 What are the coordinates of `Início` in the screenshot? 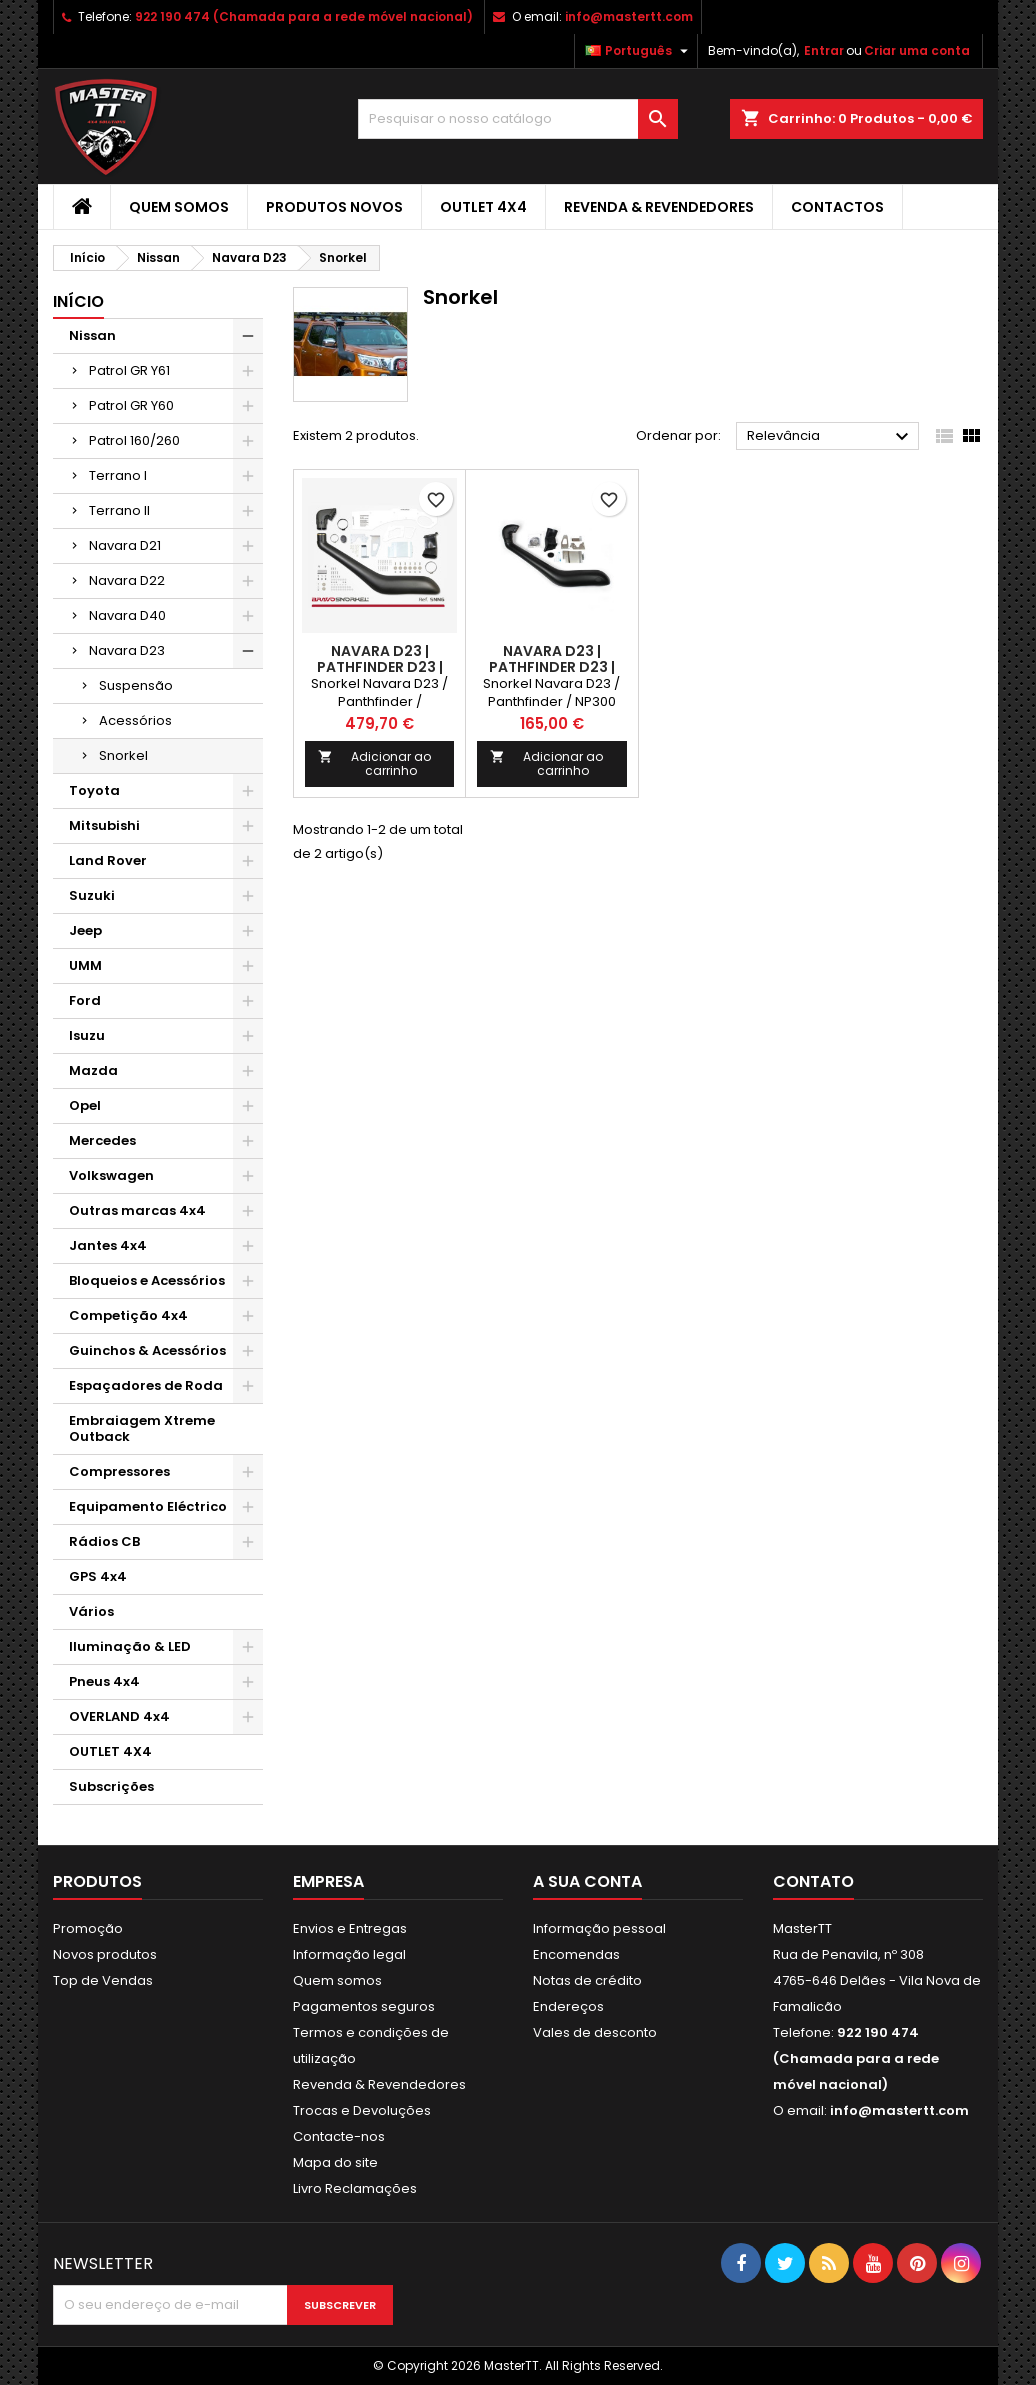 It's located at (78, 301).